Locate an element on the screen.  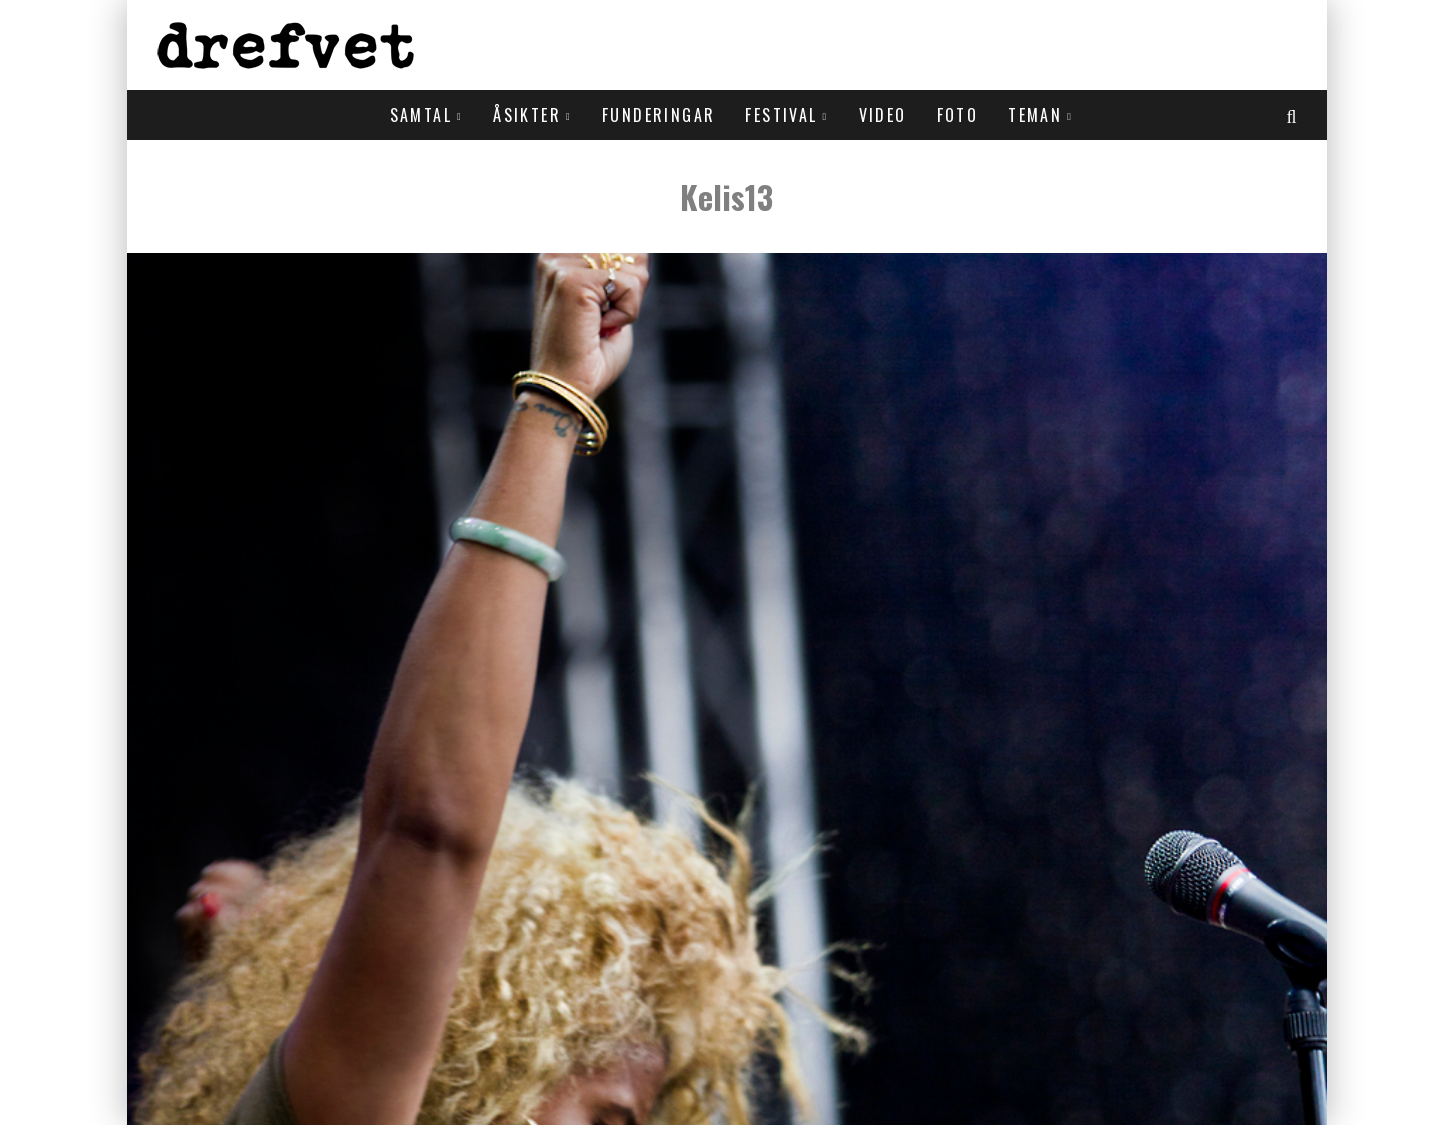
Åsikter is located at coordinates (527, 115).